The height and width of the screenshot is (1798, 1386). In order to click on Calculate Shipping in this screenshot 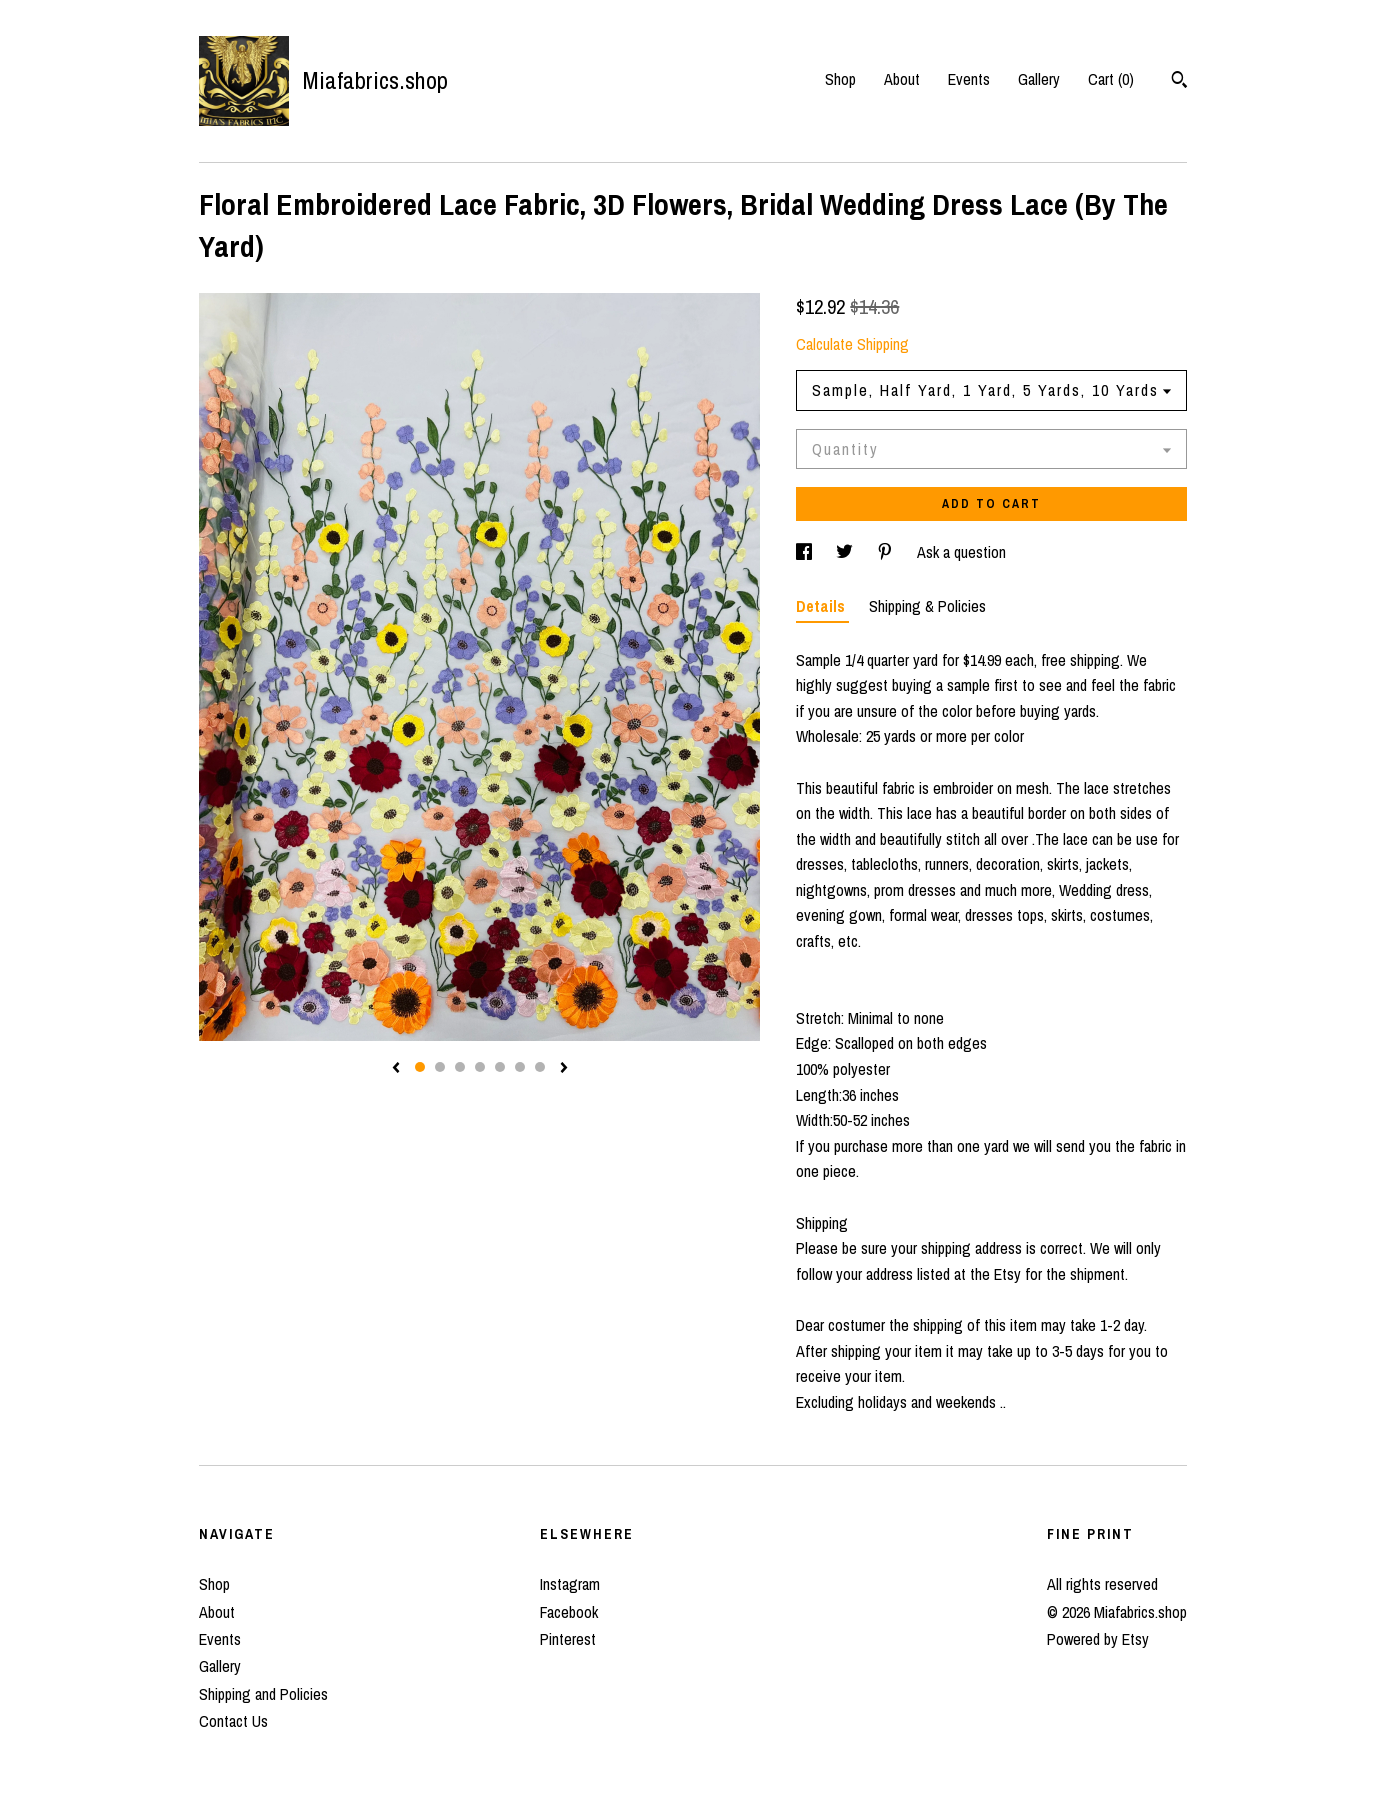, I will do `click(852, 344)`.